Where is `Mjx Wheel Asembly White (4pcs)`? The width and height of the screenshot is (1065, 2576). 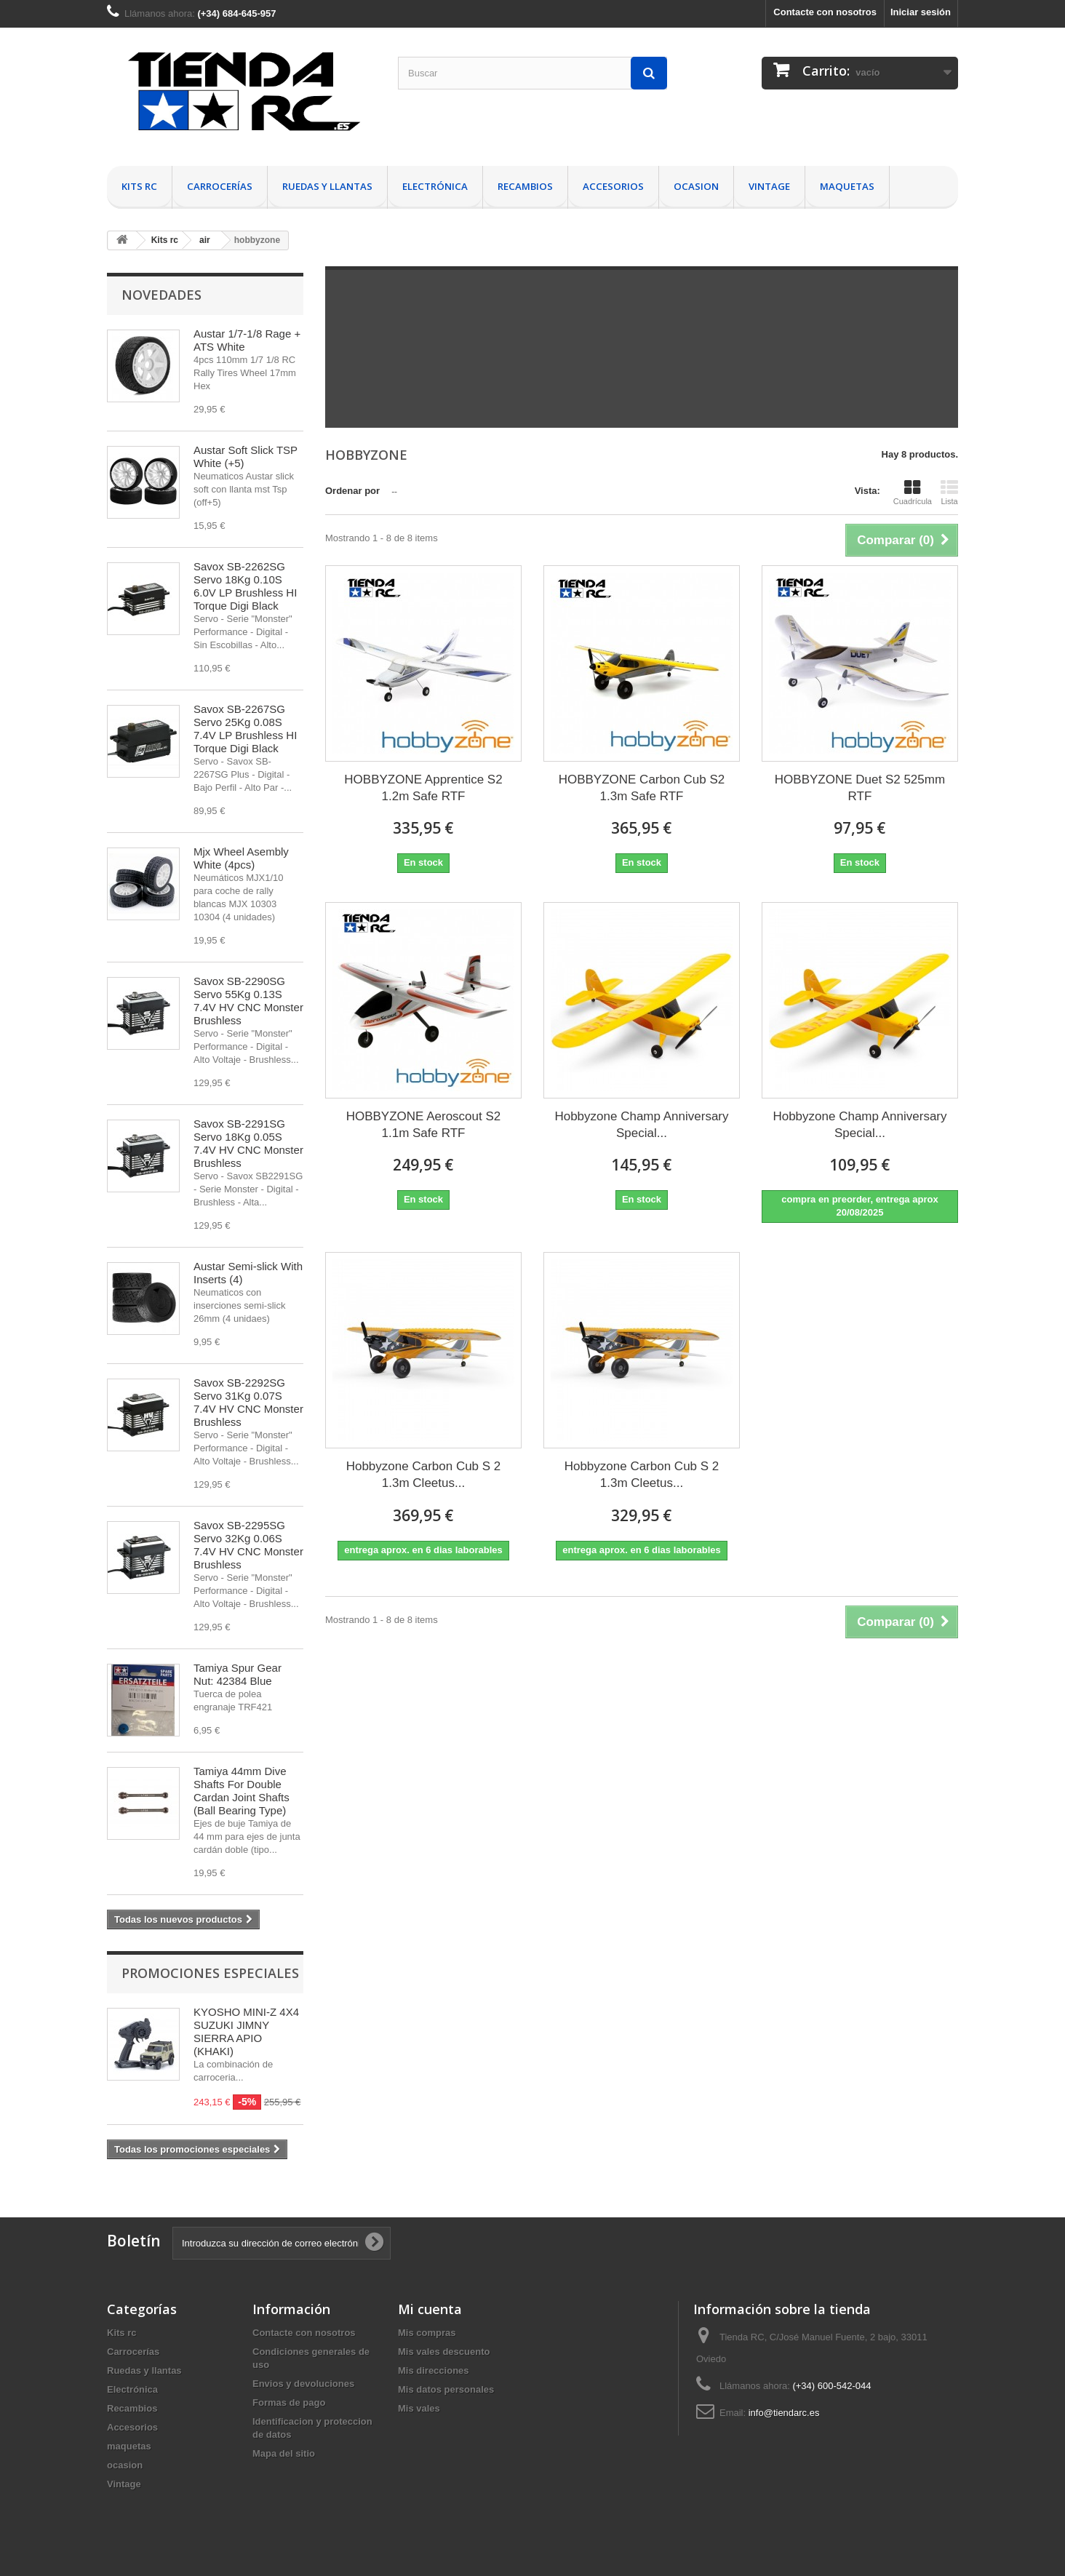 Mjx Wheel Asembly White (4pcs) is located at coordinates (241, 858).